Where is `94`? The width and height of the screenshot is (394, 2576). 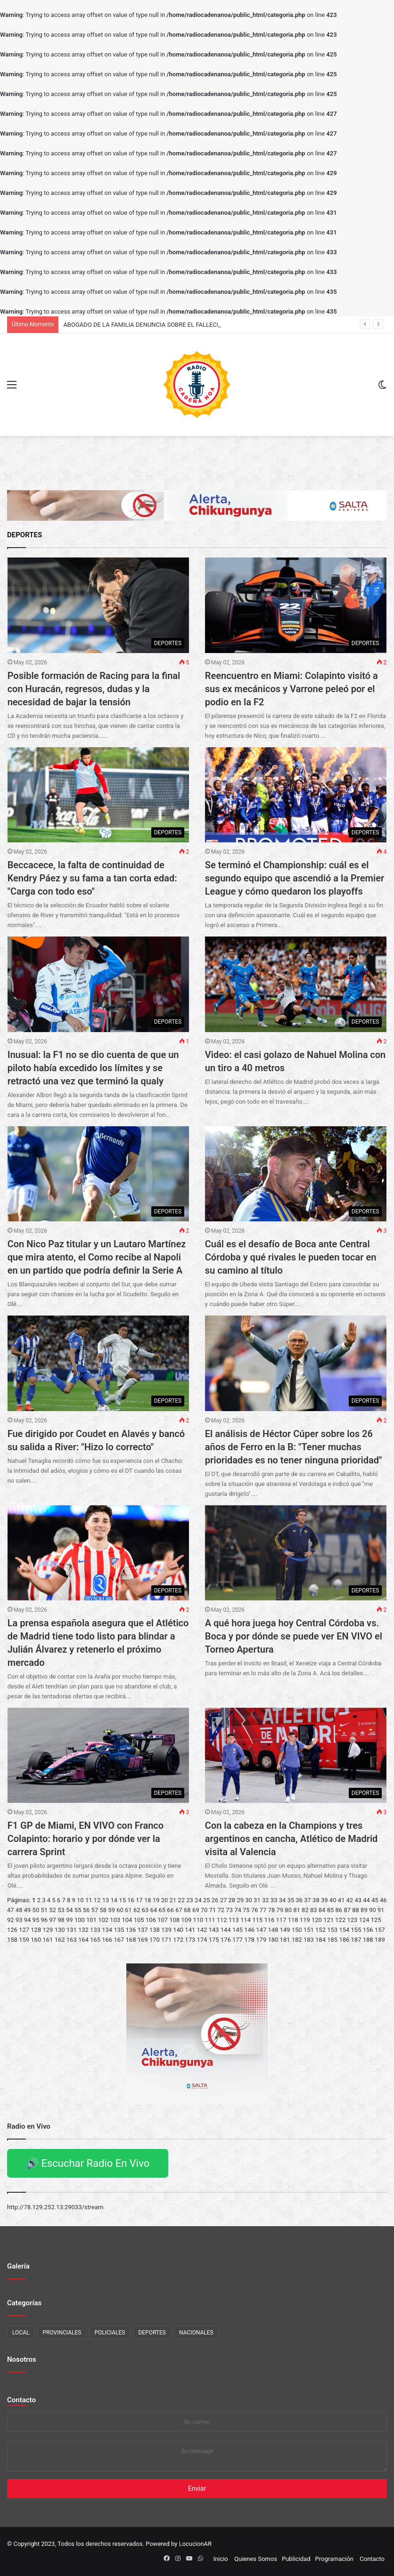
94 is located at coordinates (27, 1919).